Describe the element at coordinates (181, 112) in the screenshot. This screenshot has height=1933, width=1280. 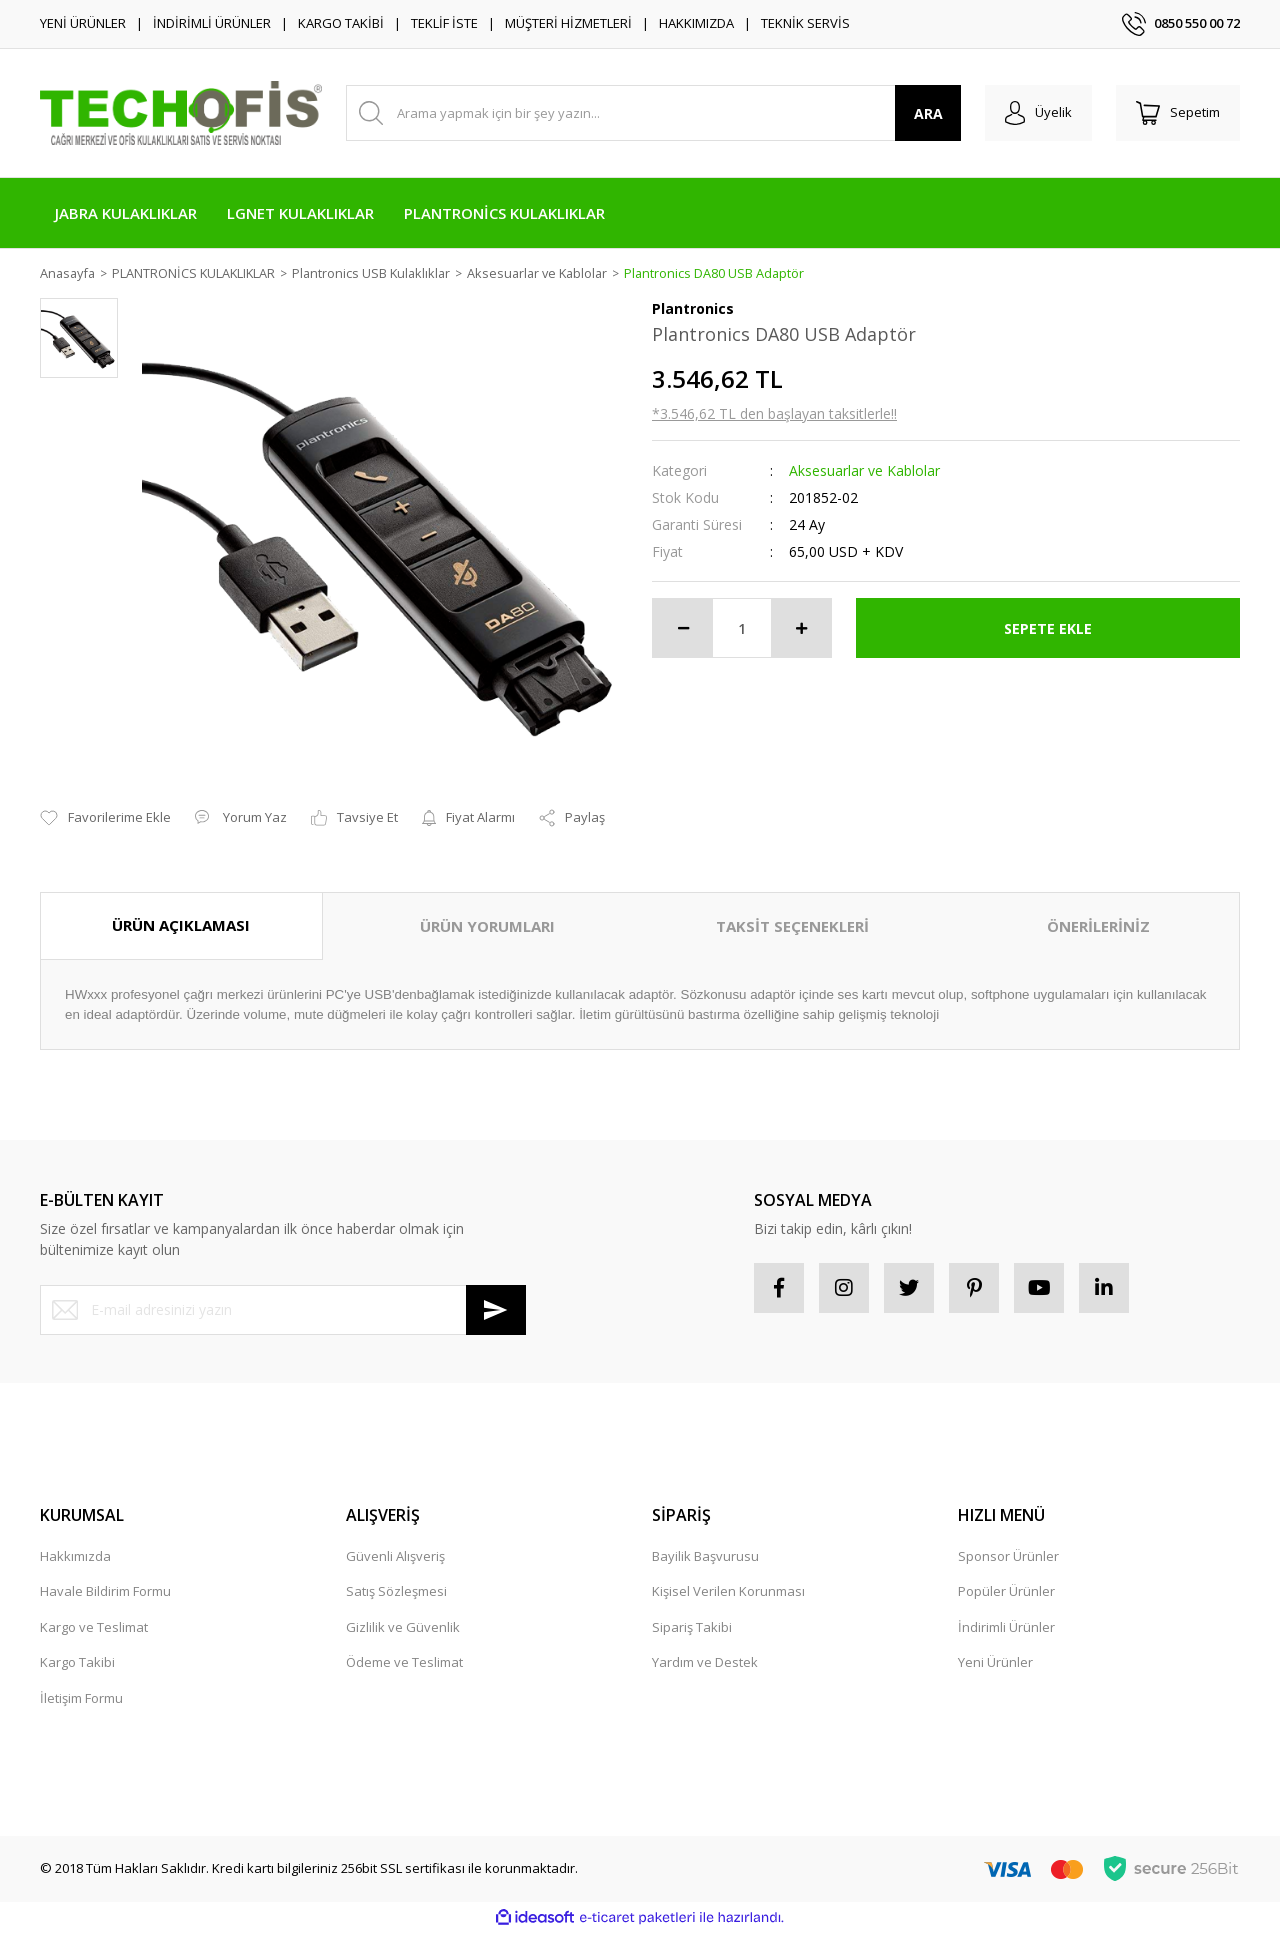
I see `[Logo]` at that location.